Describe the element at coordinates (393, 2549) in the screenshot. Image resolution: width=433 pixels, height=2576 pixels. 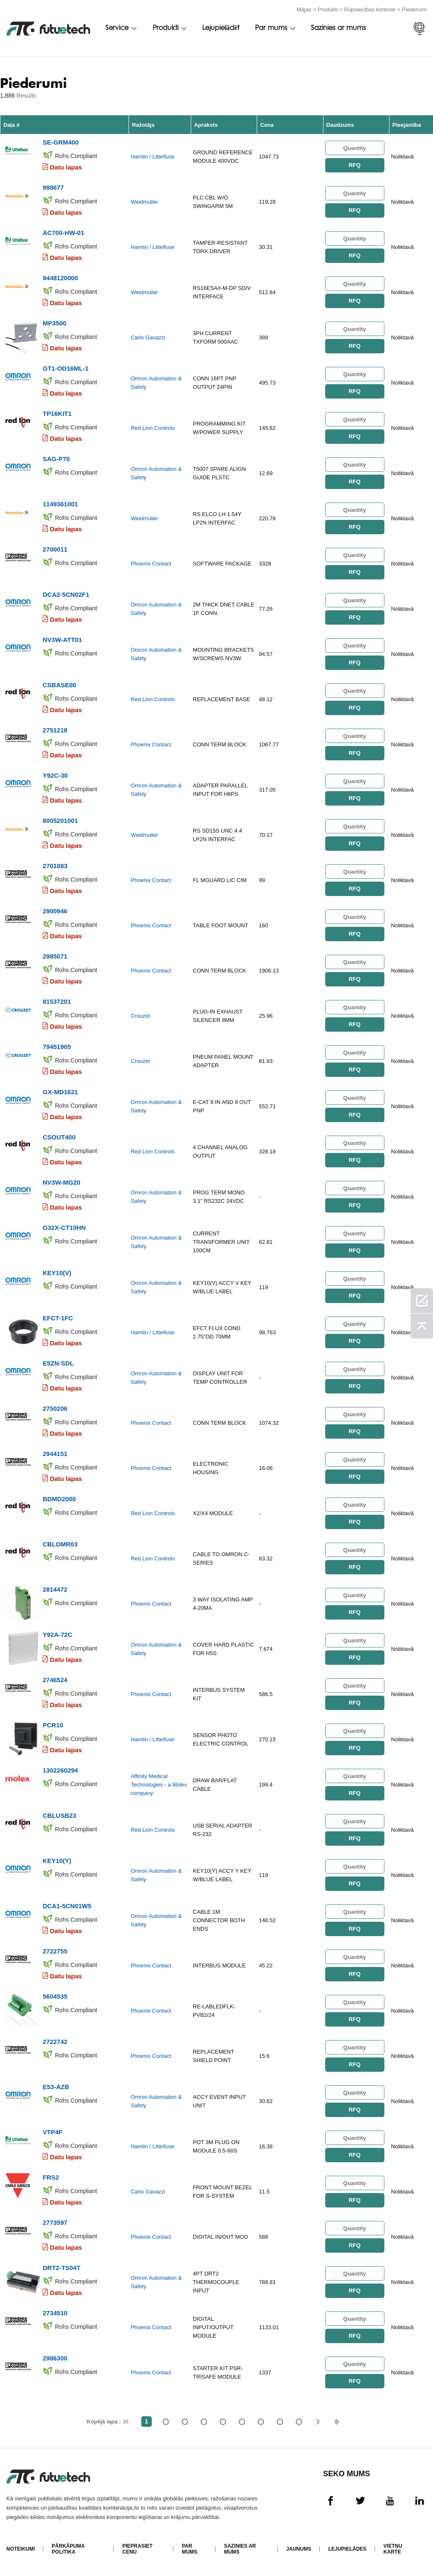
I see `Vietņu karte` at that location.